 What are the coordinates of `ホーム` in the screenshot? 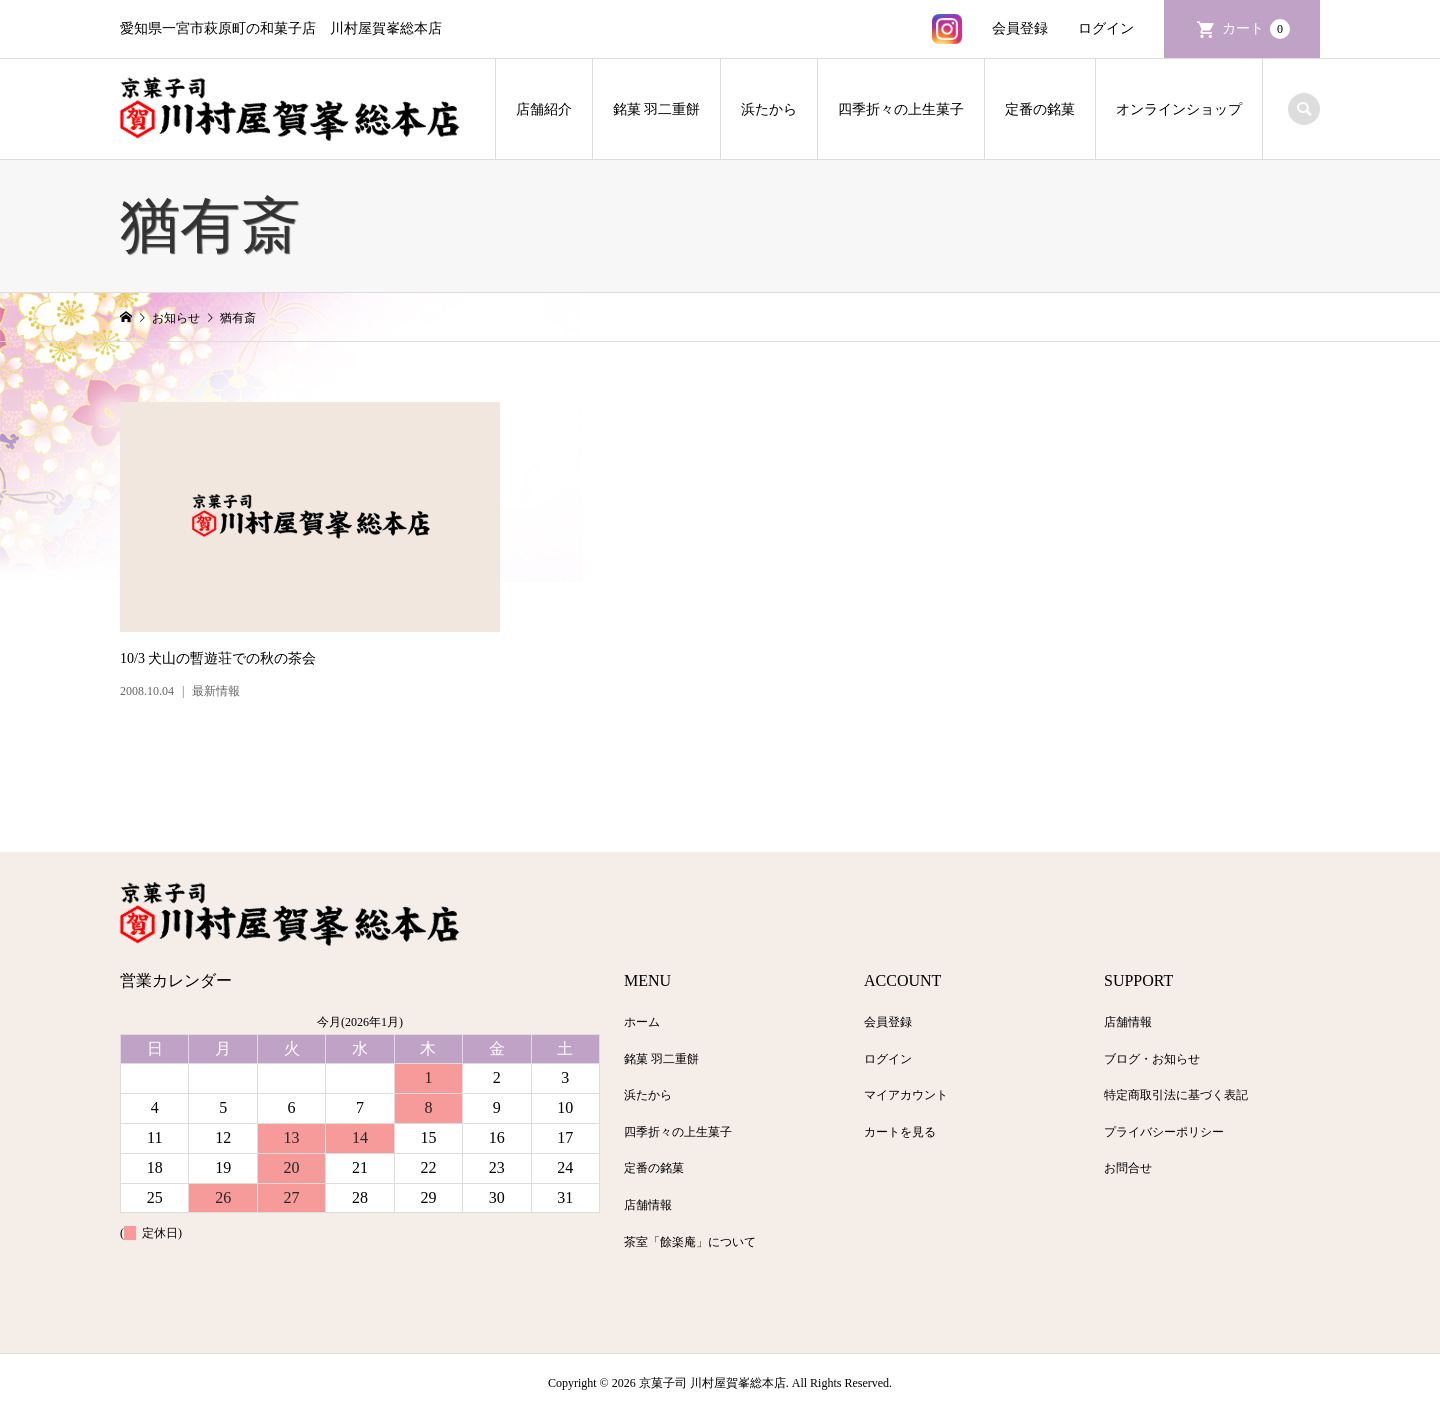 It's located at (642, 1022).